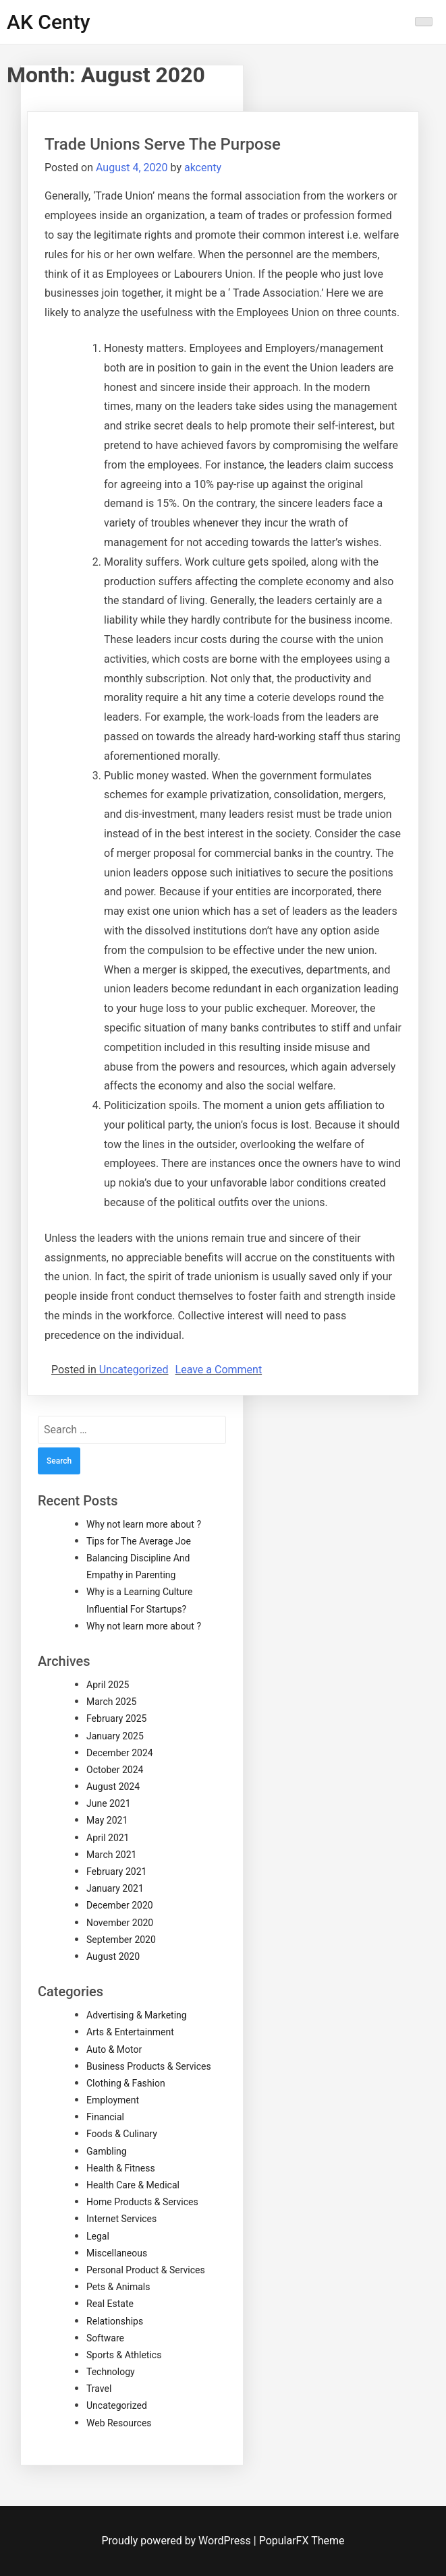  I want to click on Gambling, so click(106, 2151).